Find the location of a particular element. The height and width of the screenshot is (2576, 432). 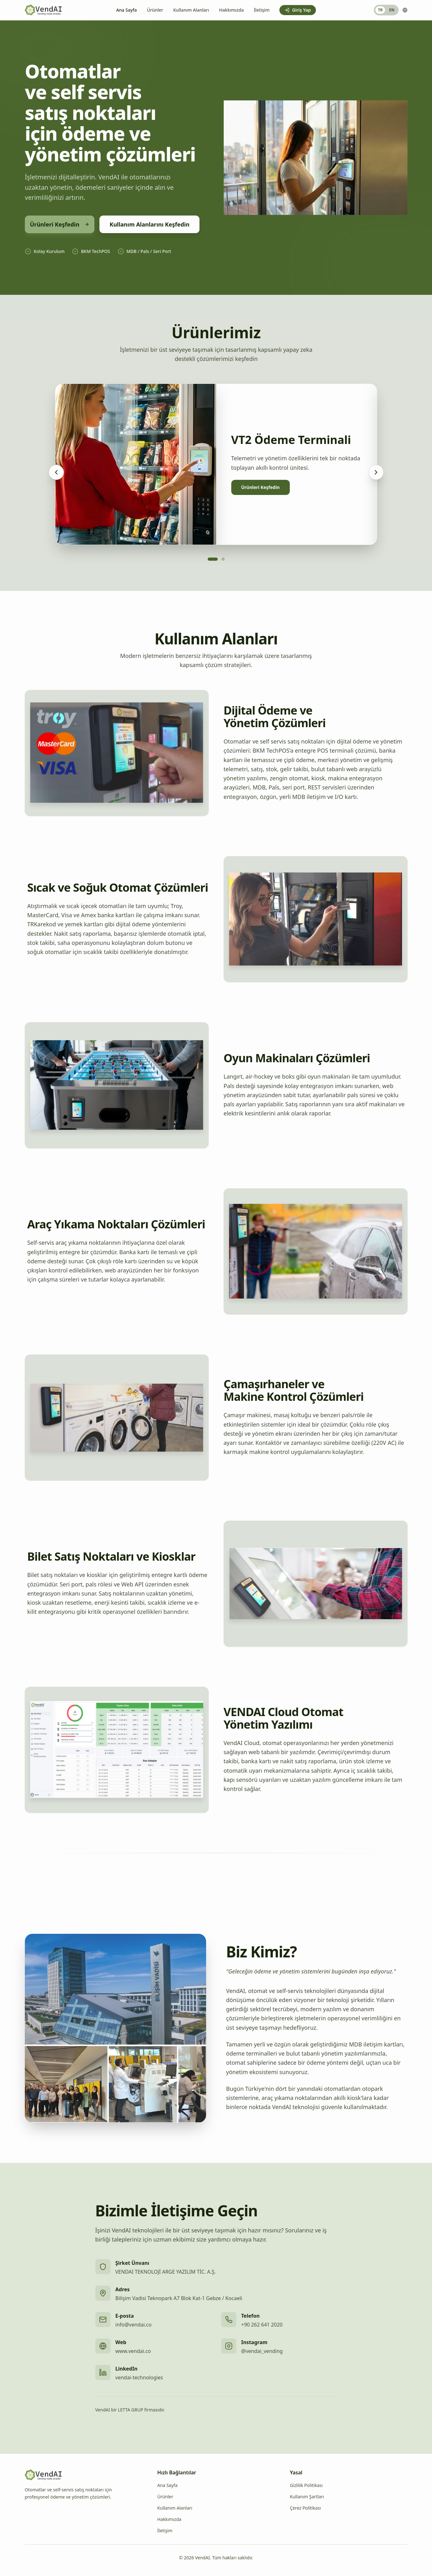

[Sonraki ürün] is located at coordinates (376, 472).